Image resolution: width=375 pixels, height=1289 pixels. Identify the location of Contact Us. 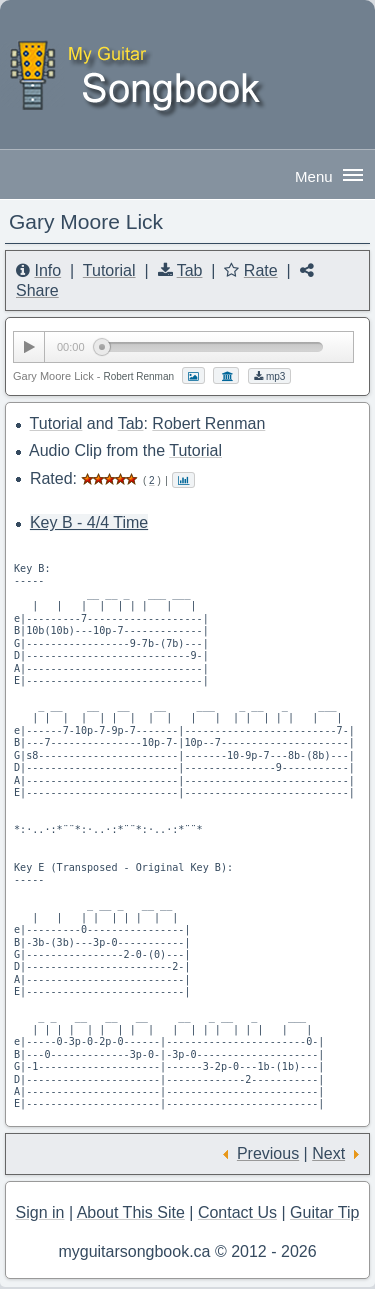
(237, 1212).